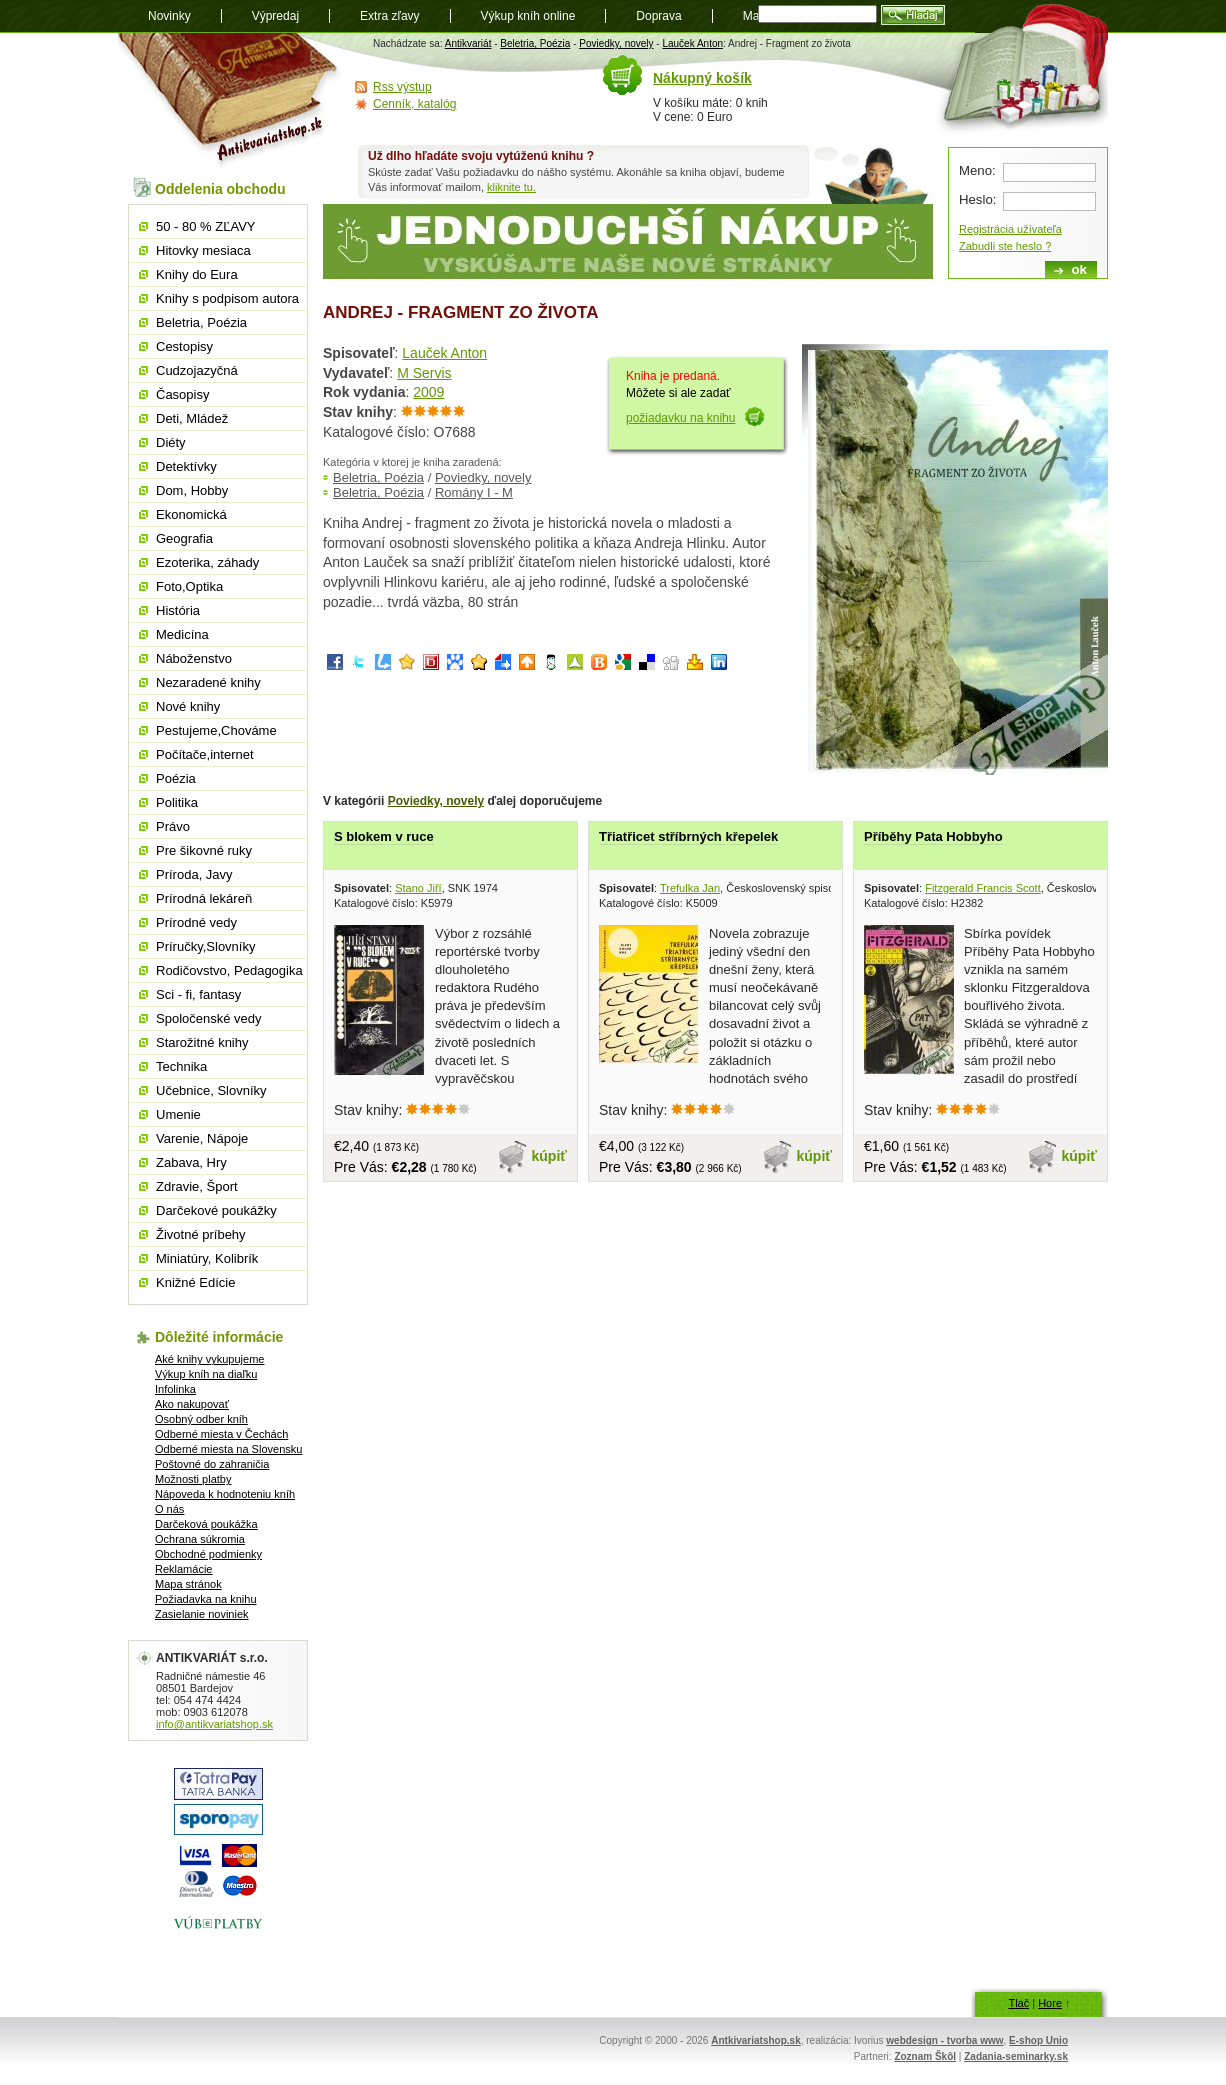  What do you see at coordinates (206, 1599) in the screenshot?
I see `Požiadavka na knihu` at bounding box center [206, 1599].